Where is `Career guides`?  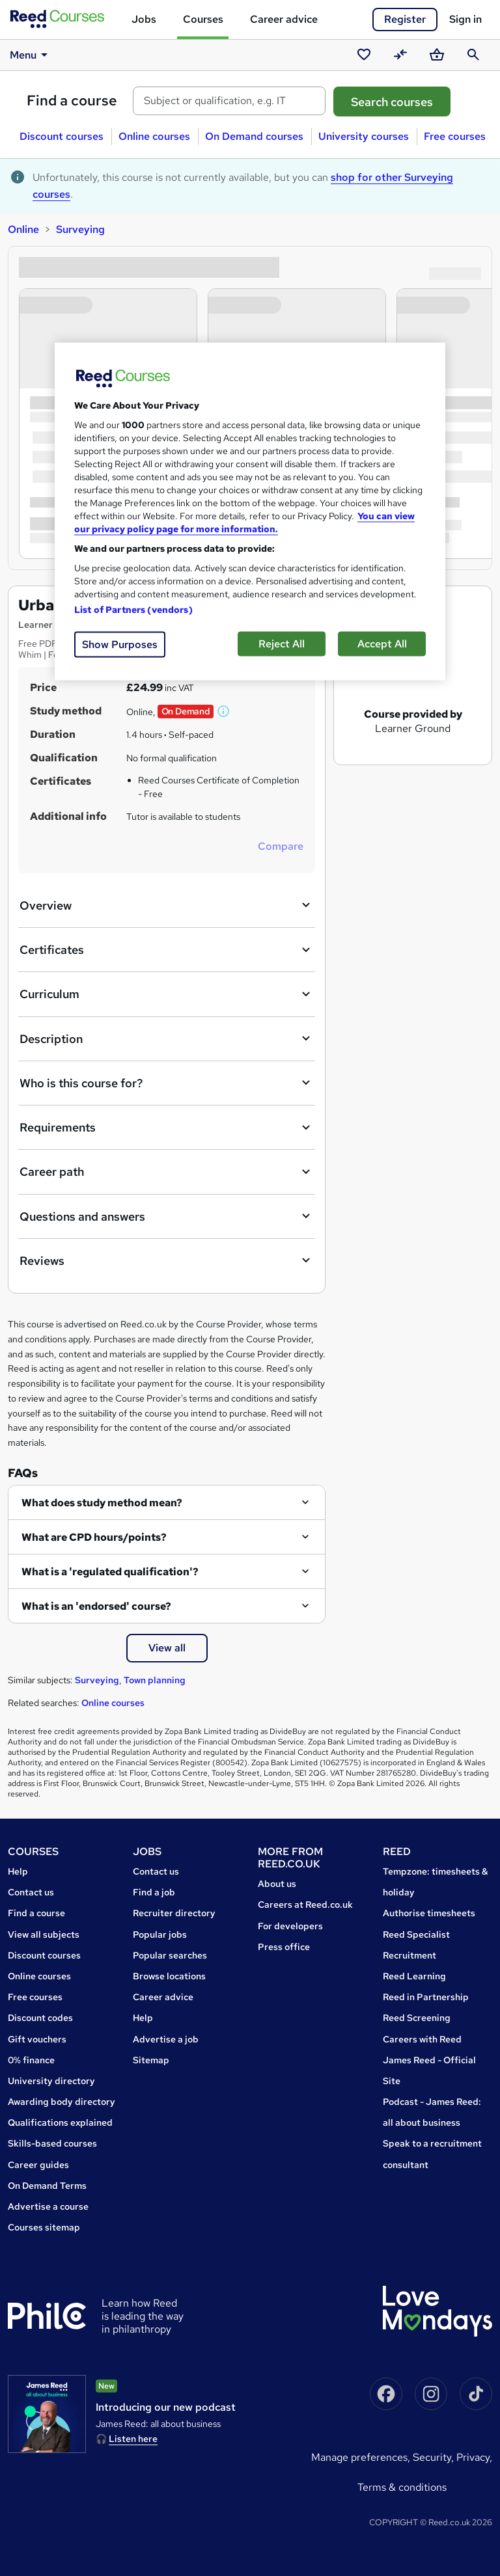
Career guides is located at coordinates (38, 2165).